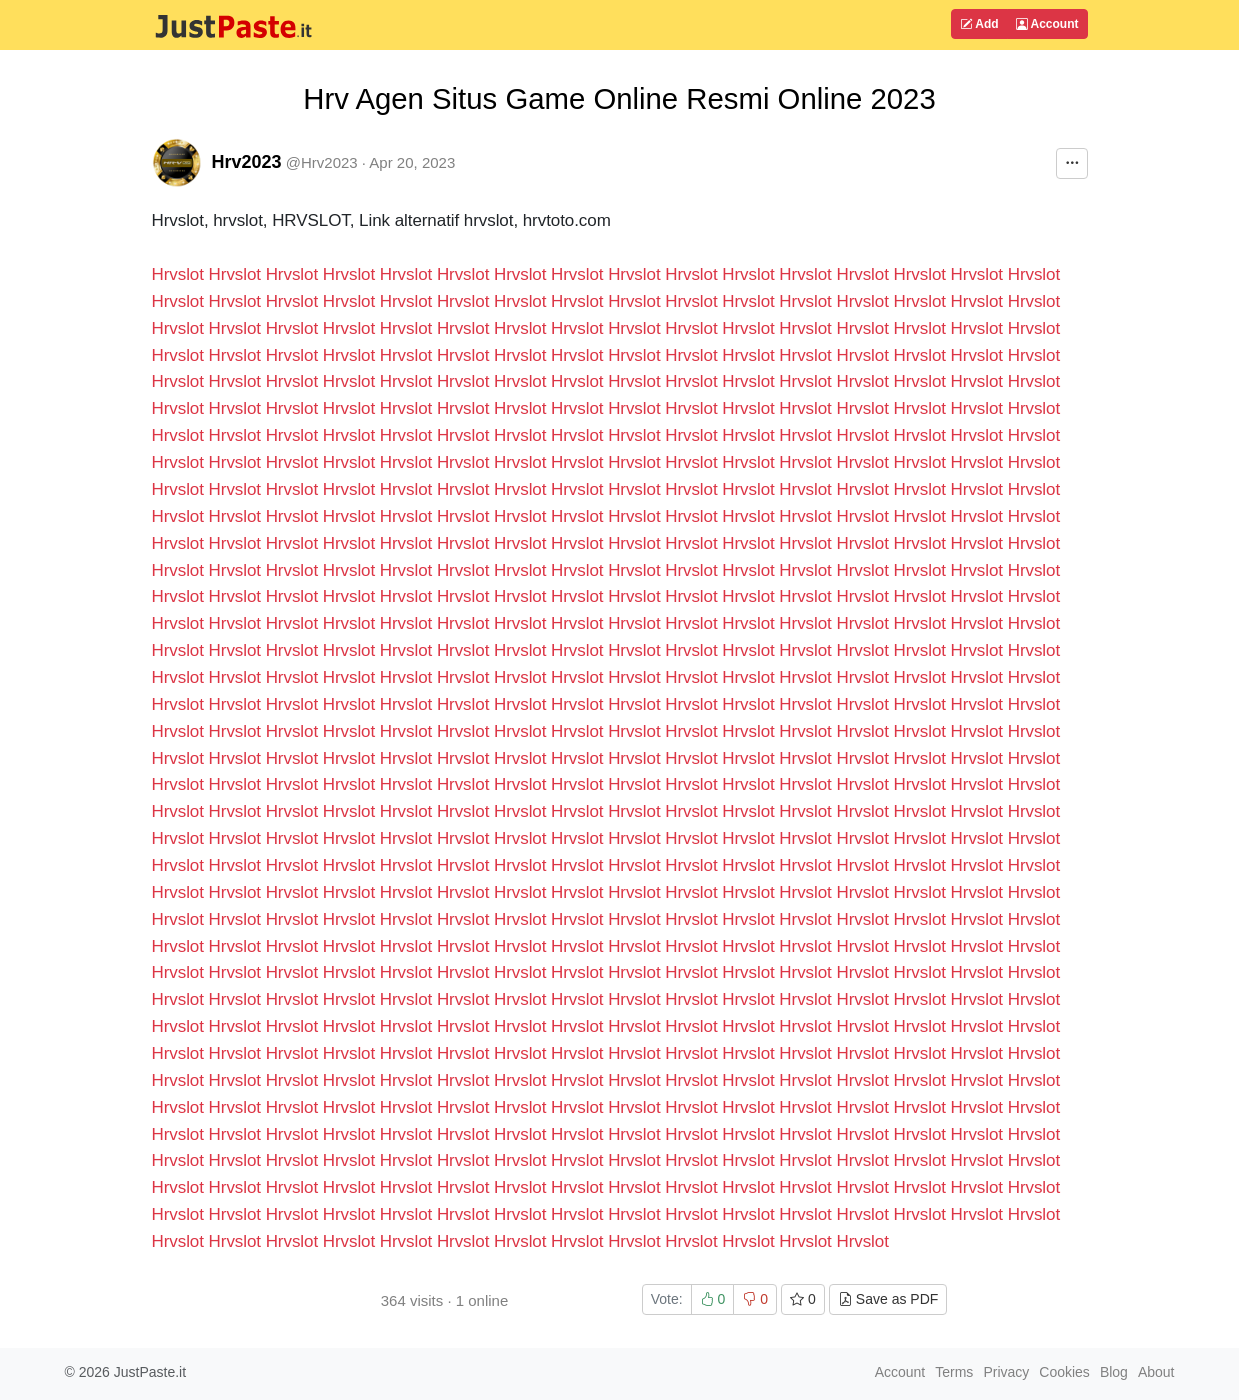 This screenshot has height=1400, width=1239. What do you see at coordinates (979, 24) in the screenshot?
I see `Add` at bounding box center [979, 24].